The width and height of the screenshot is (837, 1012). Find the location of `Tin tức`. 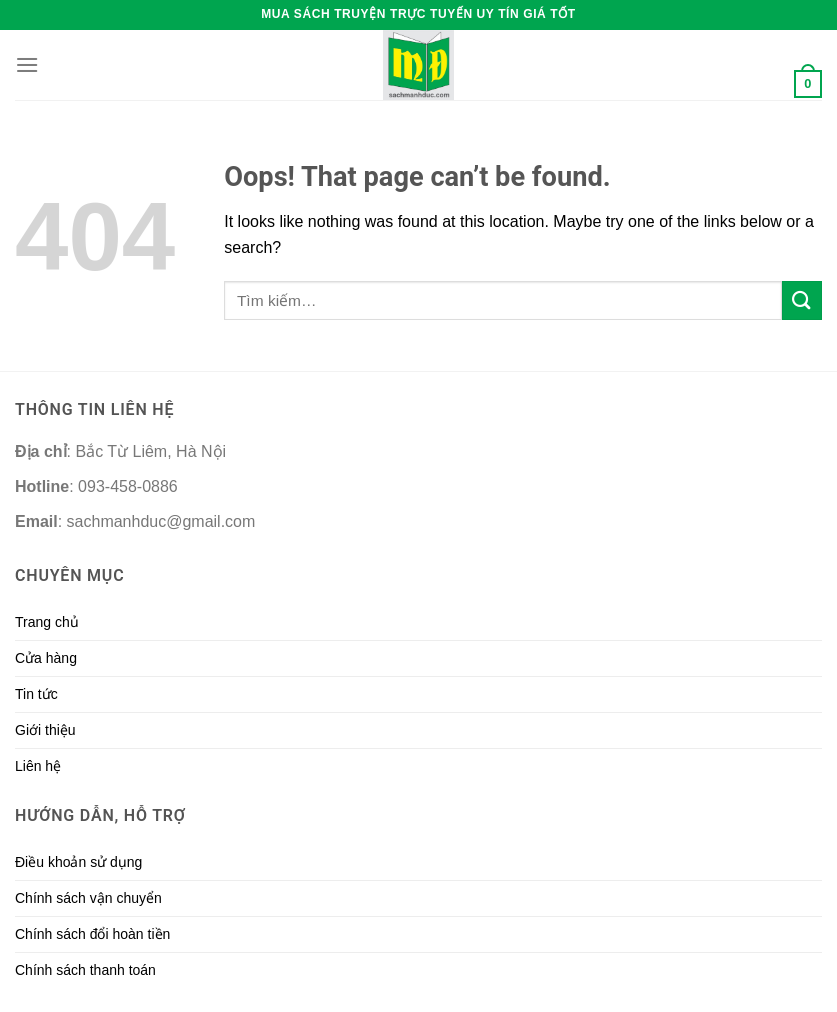

Tin tức is located at coordinates (36, 694).